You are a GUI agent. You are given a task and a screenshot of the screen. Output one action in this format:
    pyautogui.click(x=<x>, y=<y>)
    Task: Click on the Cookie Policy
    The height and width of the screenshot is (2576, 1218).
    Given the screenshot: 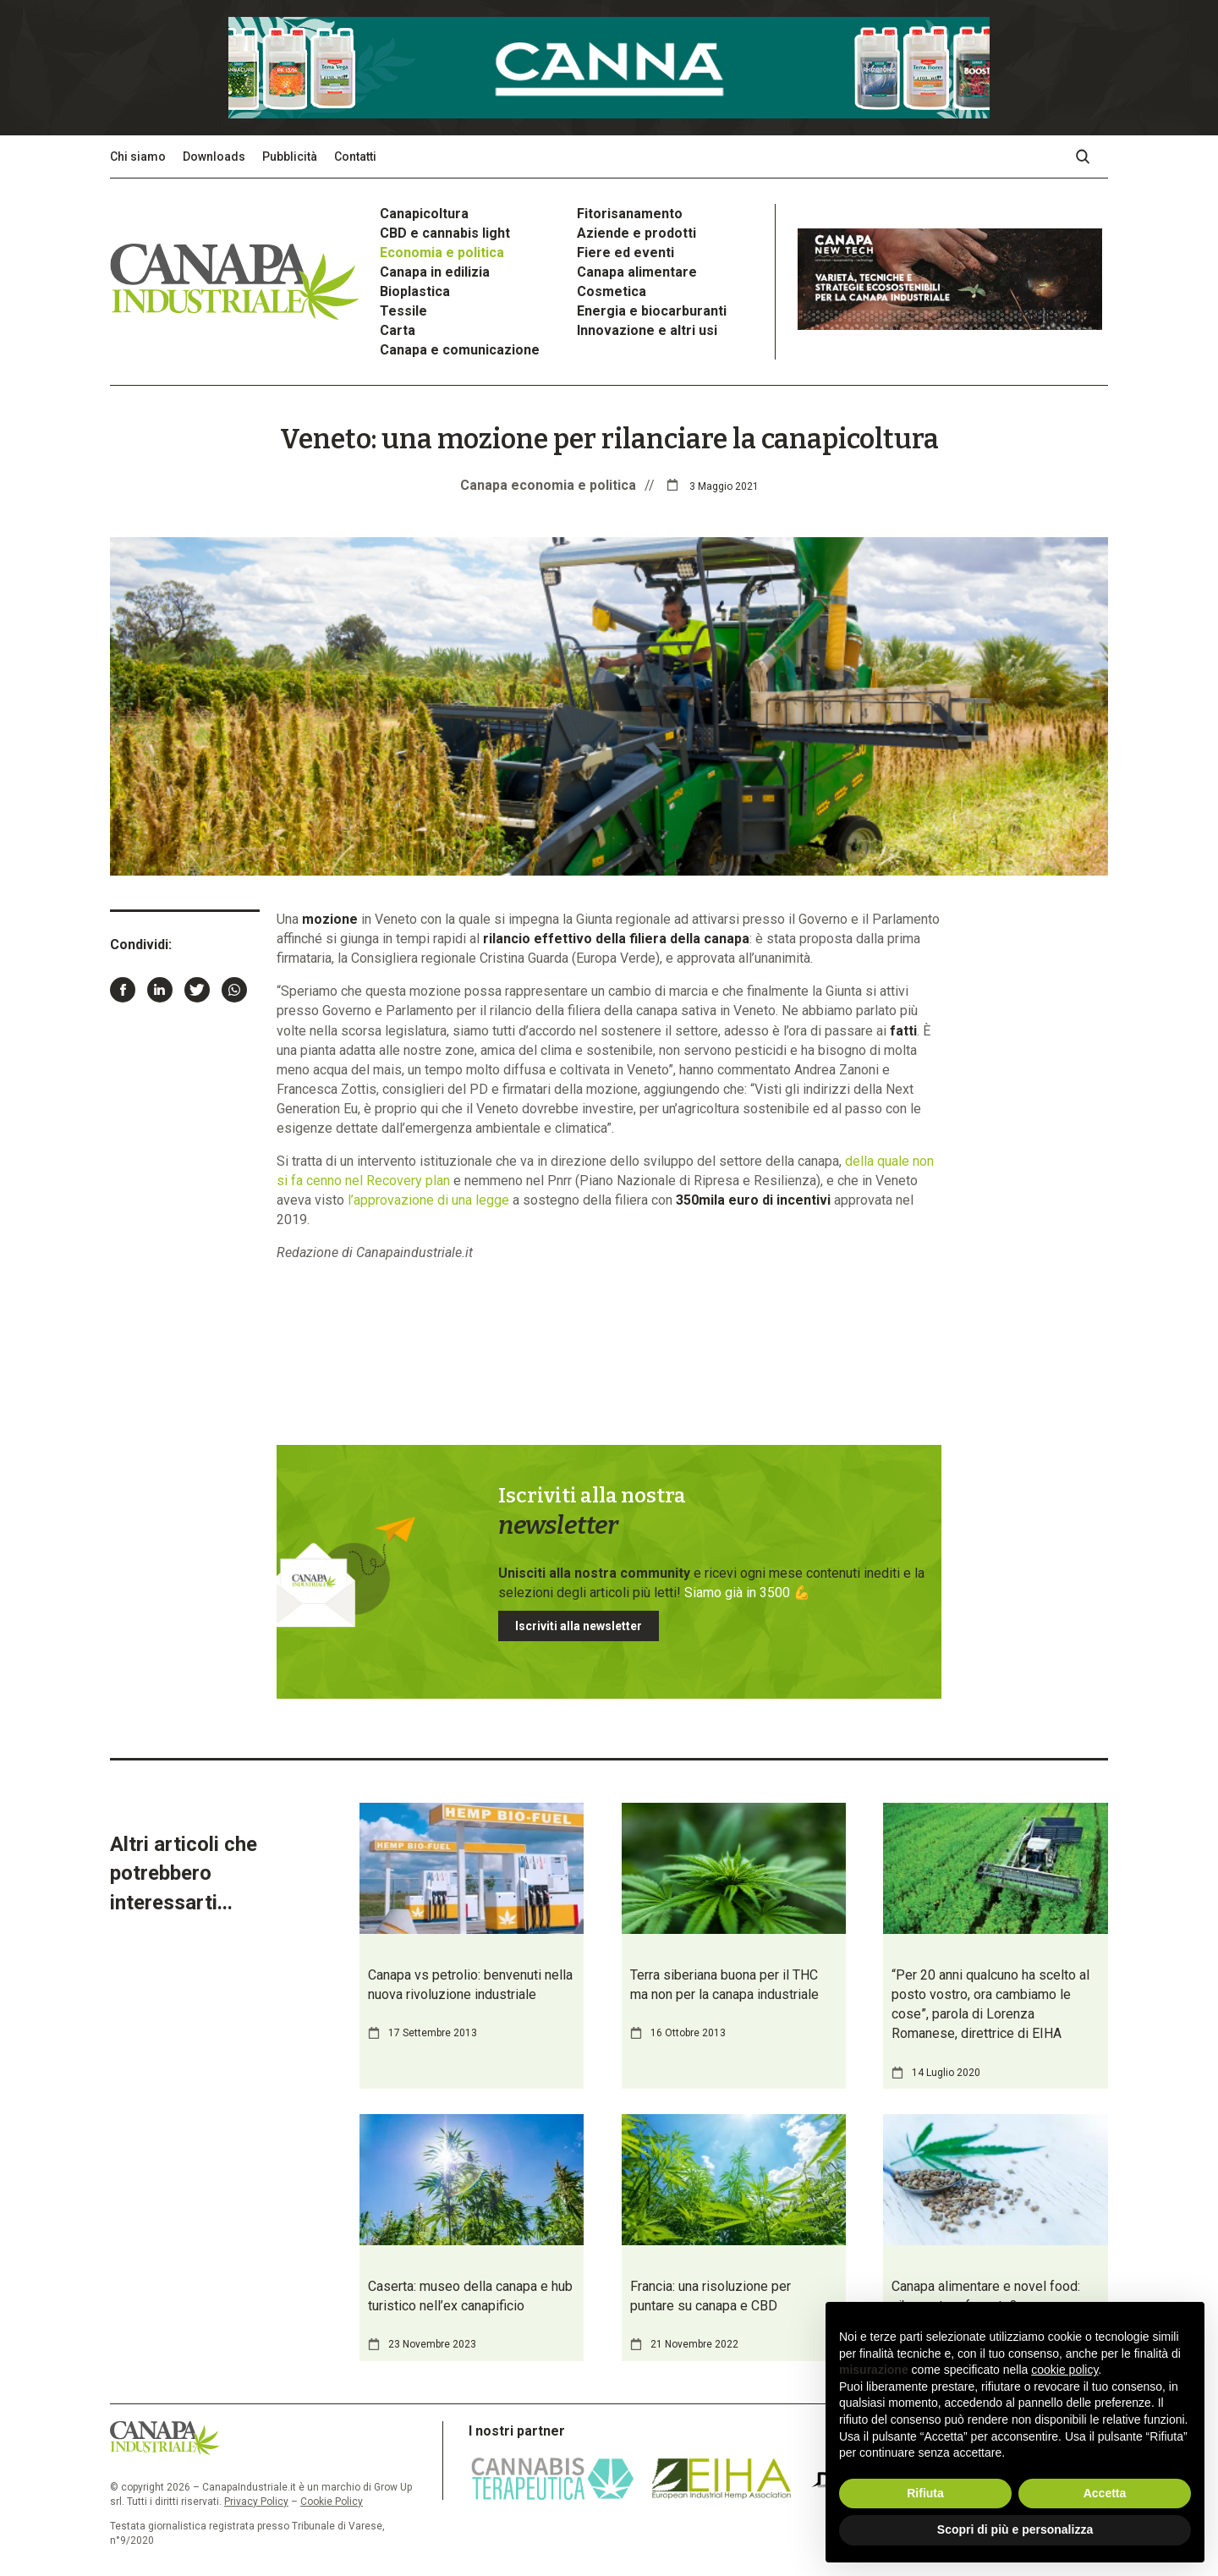 What is the action you would take?
    pyautogui.click(x=331, y=2501)
    